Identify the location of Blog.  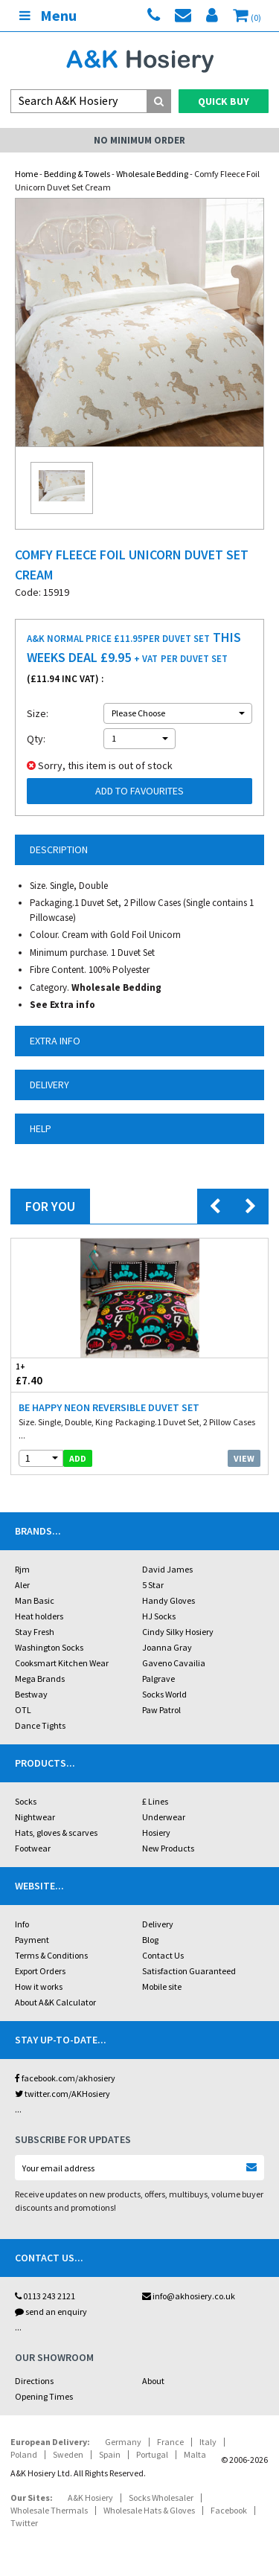
(150, 1939).